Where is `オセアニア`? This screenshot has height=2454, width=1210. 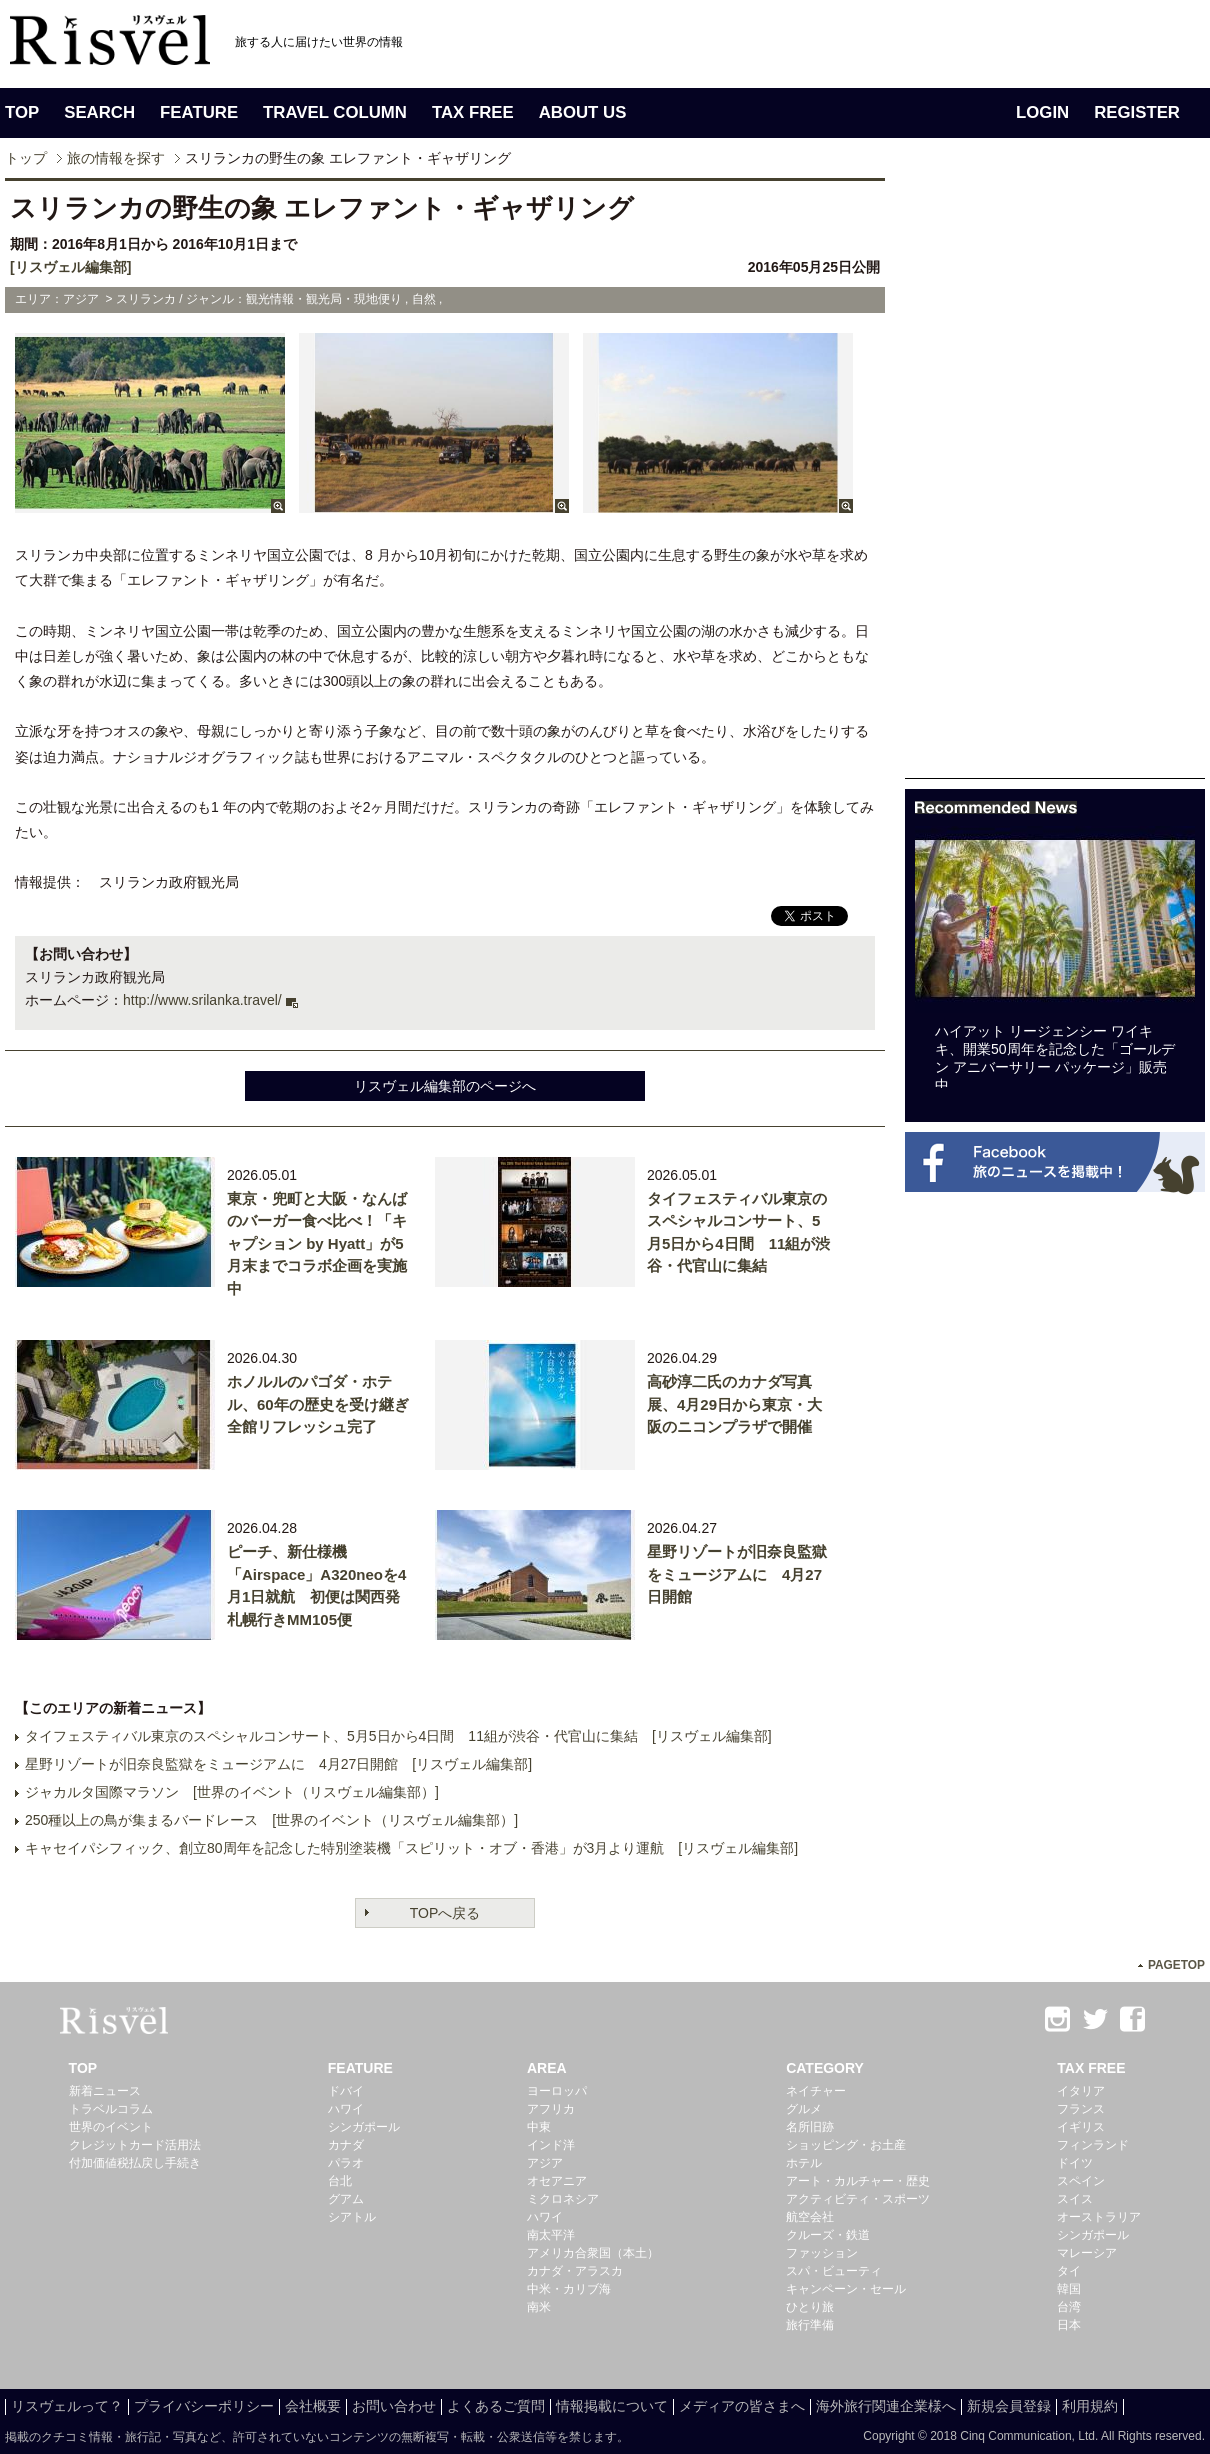
オセアニア is located at coordinates (557, 2181).